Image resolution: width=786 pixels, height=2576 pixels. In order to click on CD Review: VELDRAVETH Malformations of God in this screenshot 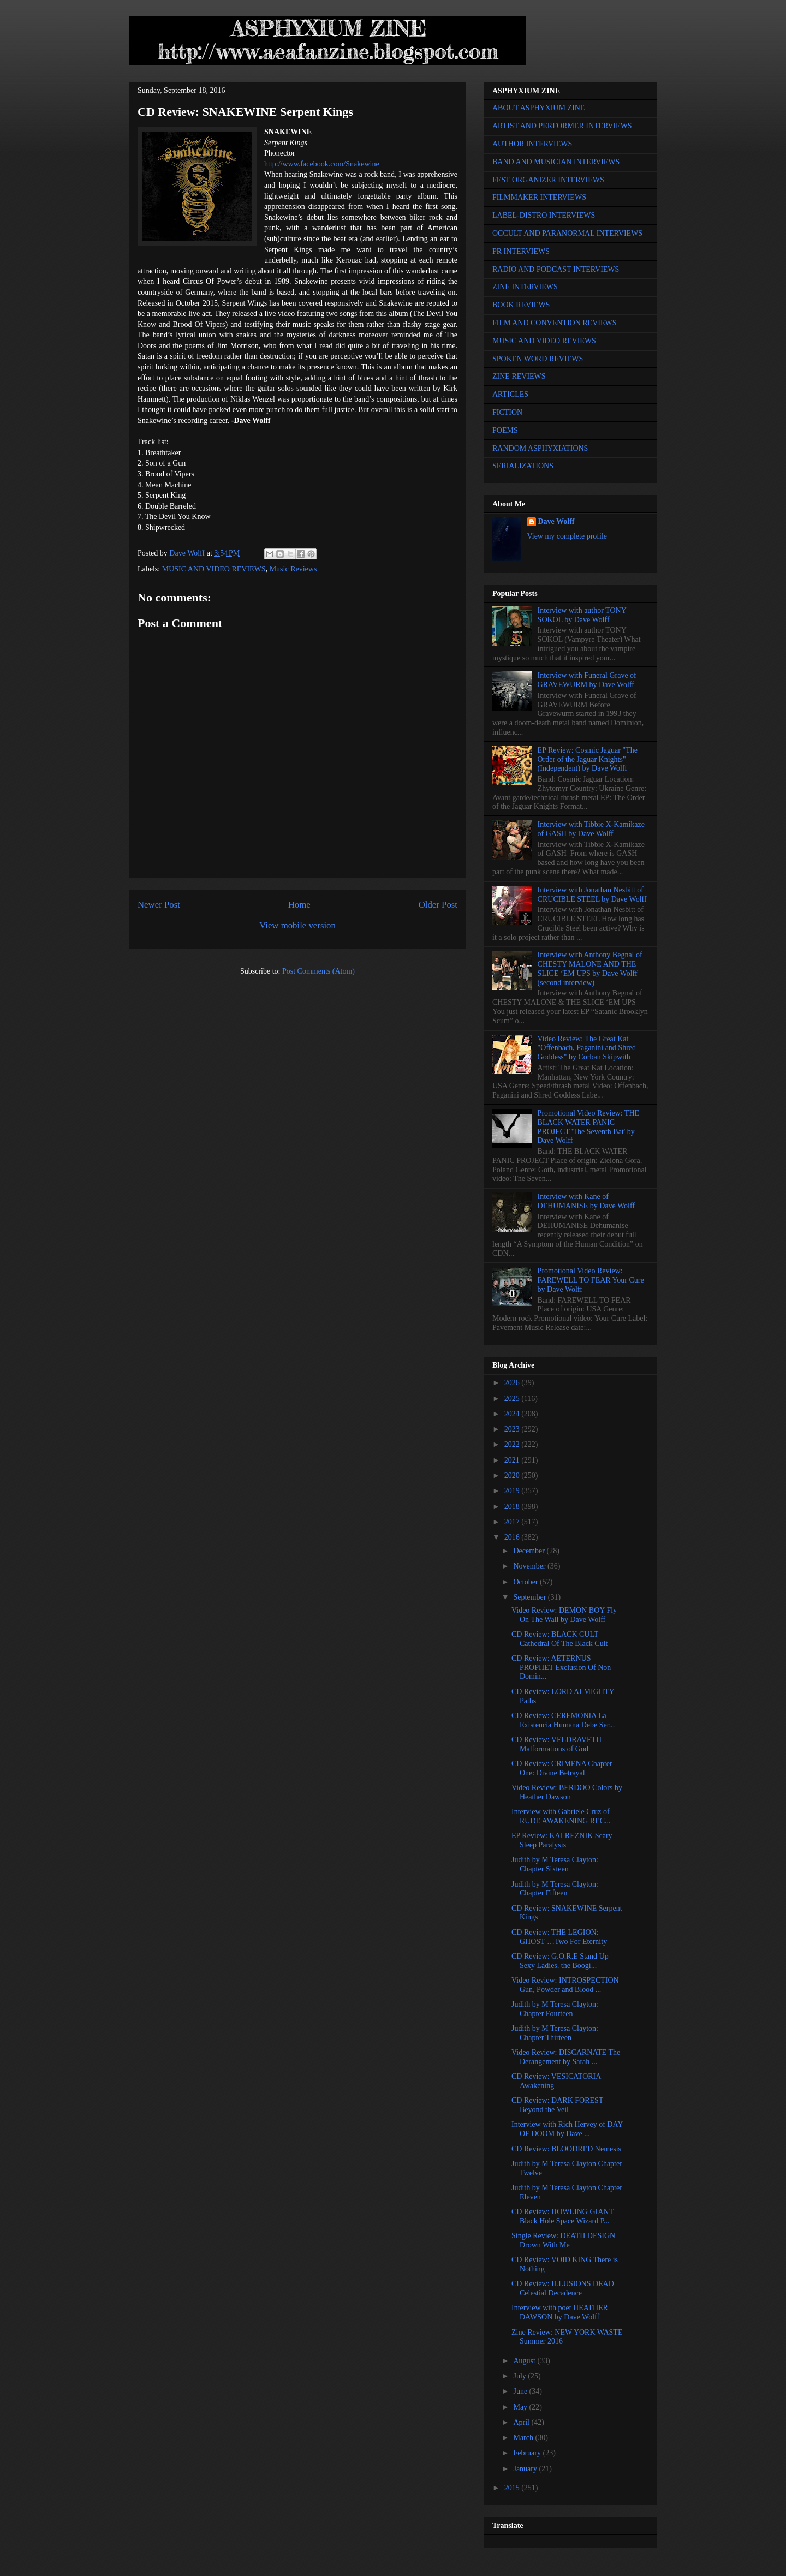, I will do `click(556, 1744)`.